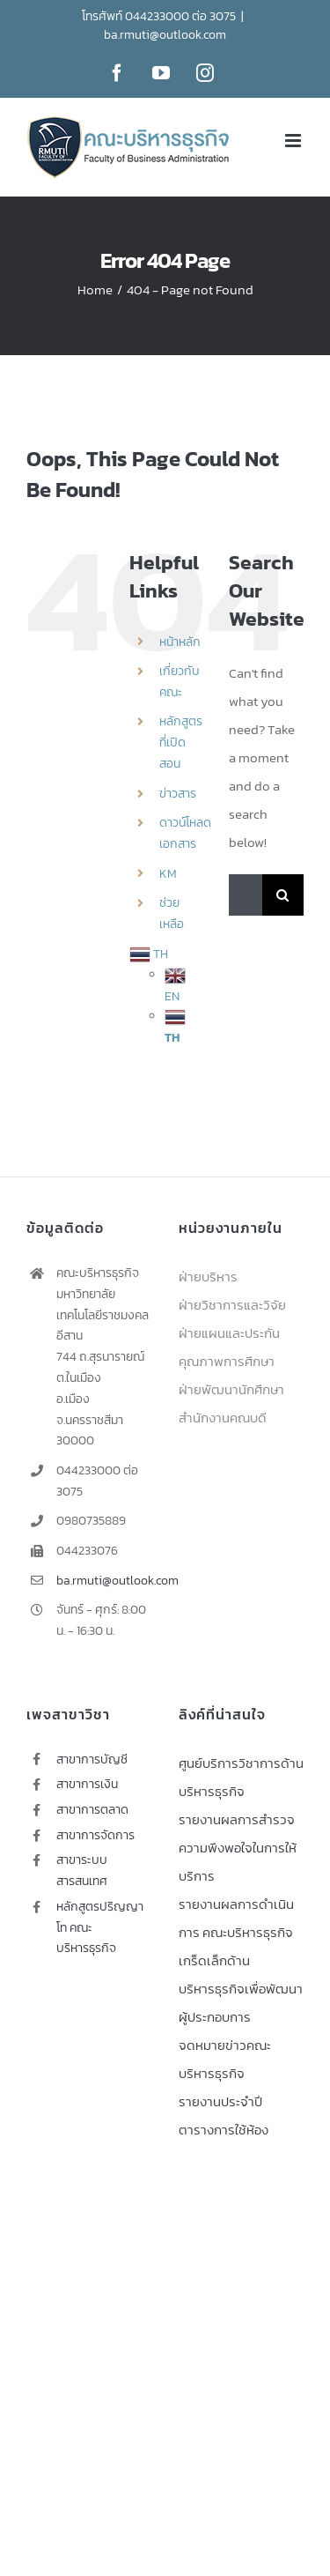 This screenshot has height=2576, width=330. Describe the element at coordinates (95, 1835) in the screenshot. I see `สาขาการจัดการ` at that location.